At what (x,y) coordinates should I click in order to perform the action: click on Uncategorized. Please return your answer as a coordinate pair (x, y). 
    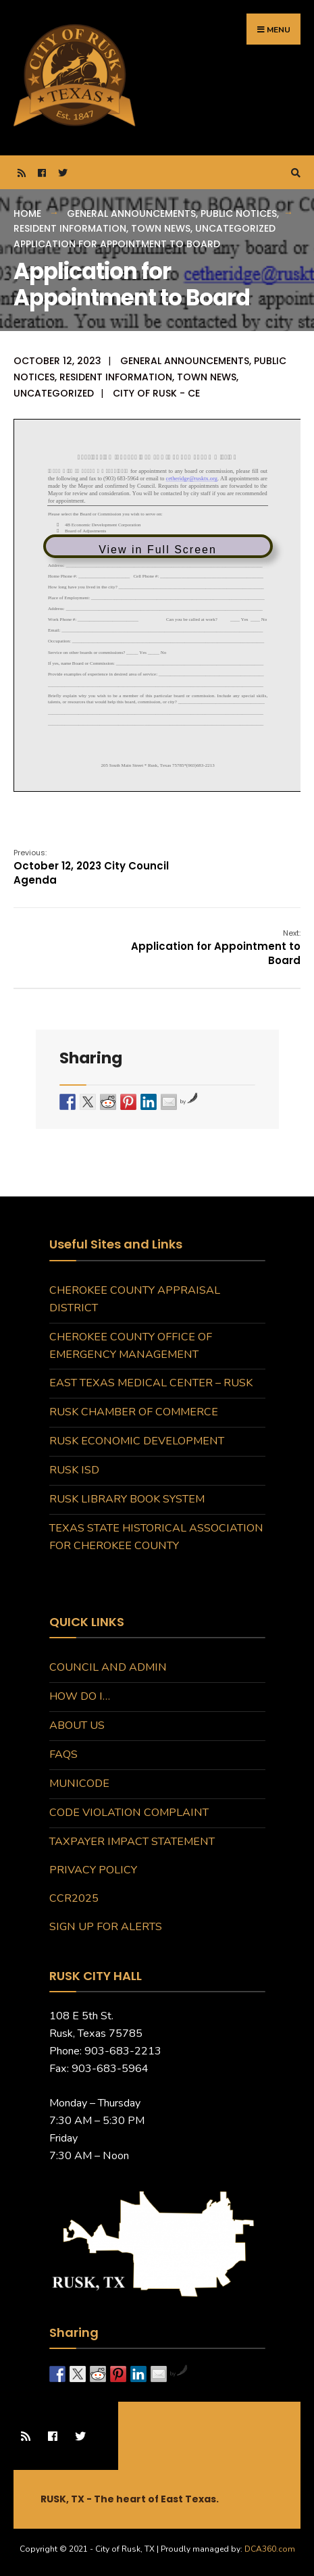
    Looking at the image, I should click on (235, 228).